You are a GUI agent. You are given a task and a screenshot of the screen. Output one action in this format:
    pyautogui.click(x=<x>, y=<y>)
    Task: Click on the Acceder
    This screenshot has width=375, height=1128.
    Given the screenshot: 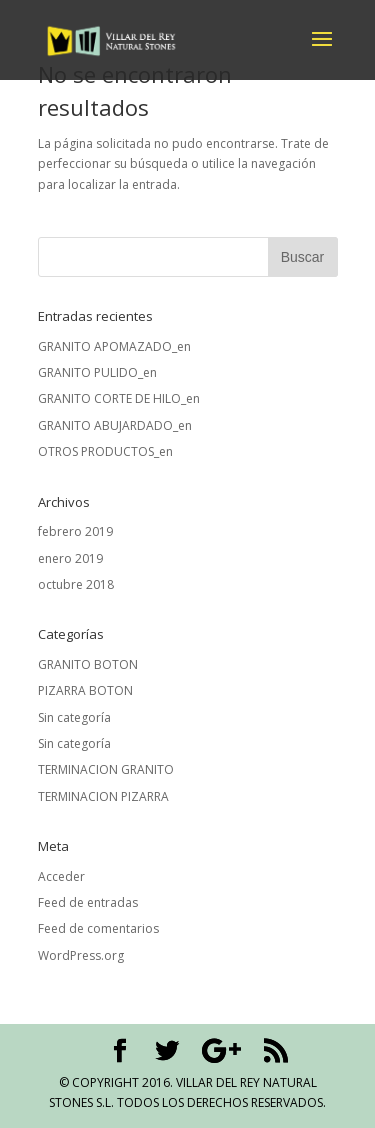 What is the action you would take?
    pyautogui.click(x=61, y=876)
    